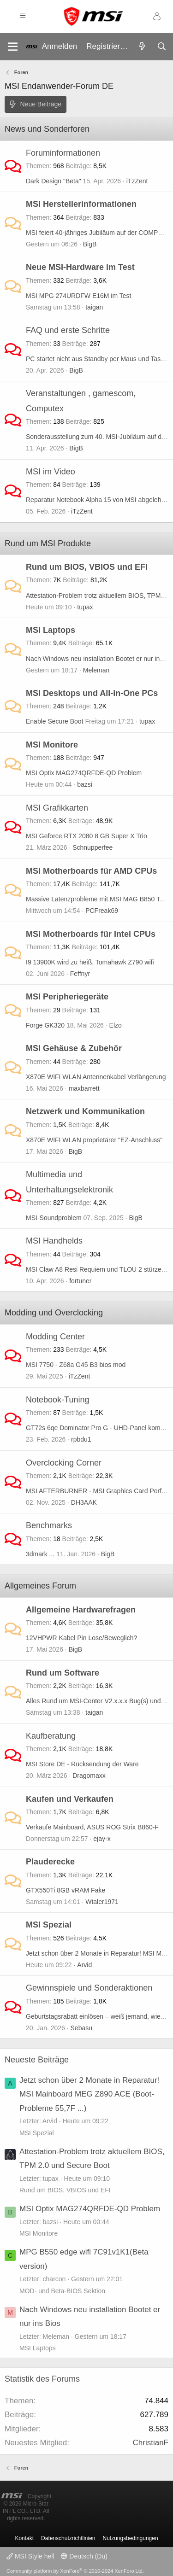 The height and width of the screenshot is (2576, 173). I want to click on Plauderecke, so click(50, 1861).